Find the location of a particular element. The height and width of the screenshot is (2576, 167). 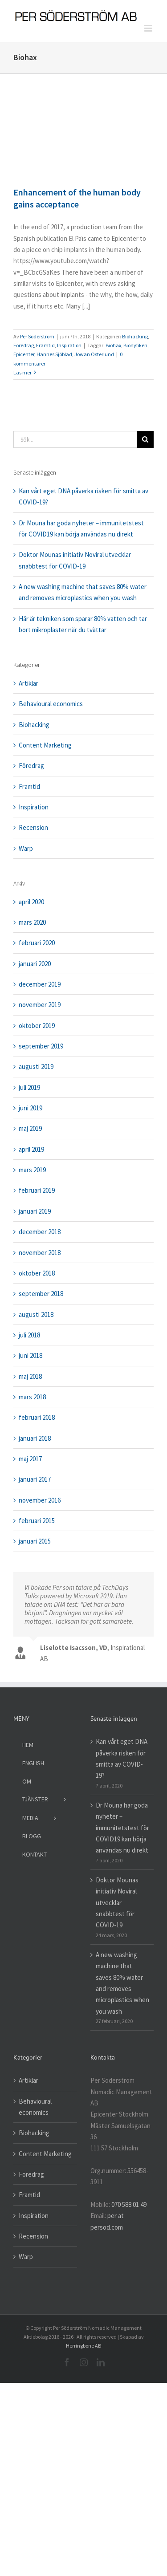

juni 2018 is located at coordinates (30, 1355).